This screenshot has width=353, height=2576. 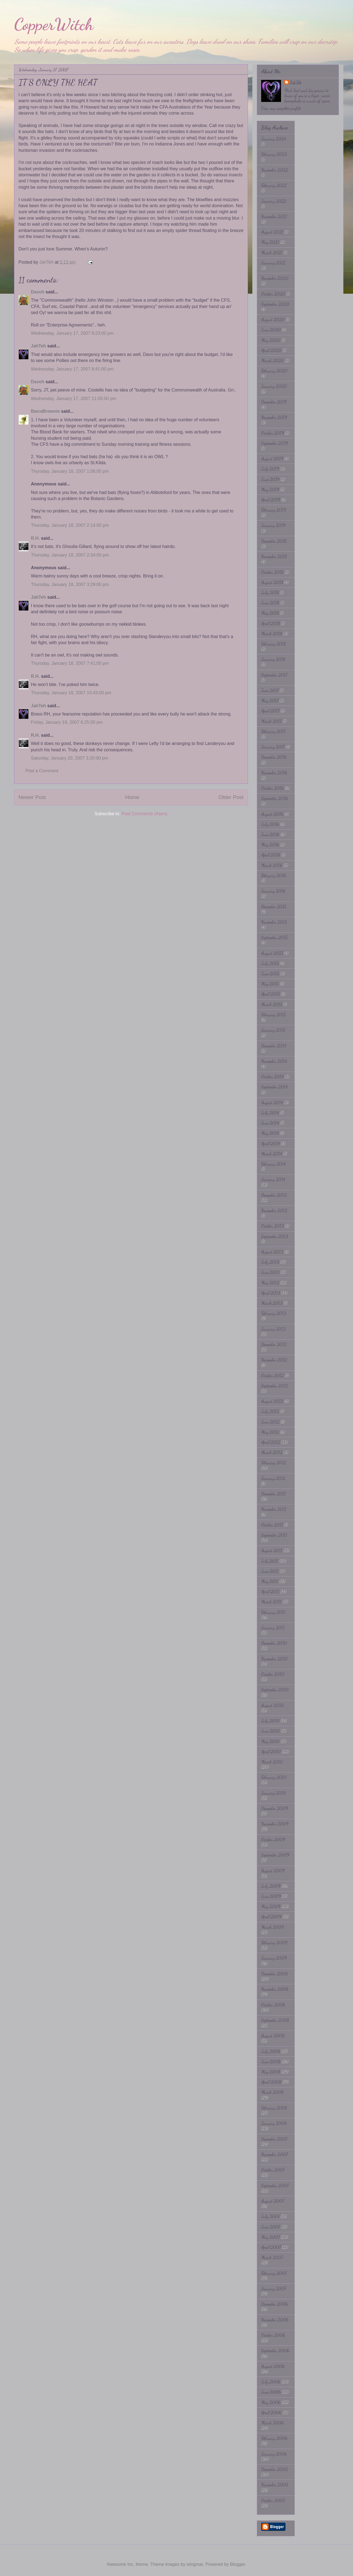 I want to click on July 2012, so click(x=270, y=1411).